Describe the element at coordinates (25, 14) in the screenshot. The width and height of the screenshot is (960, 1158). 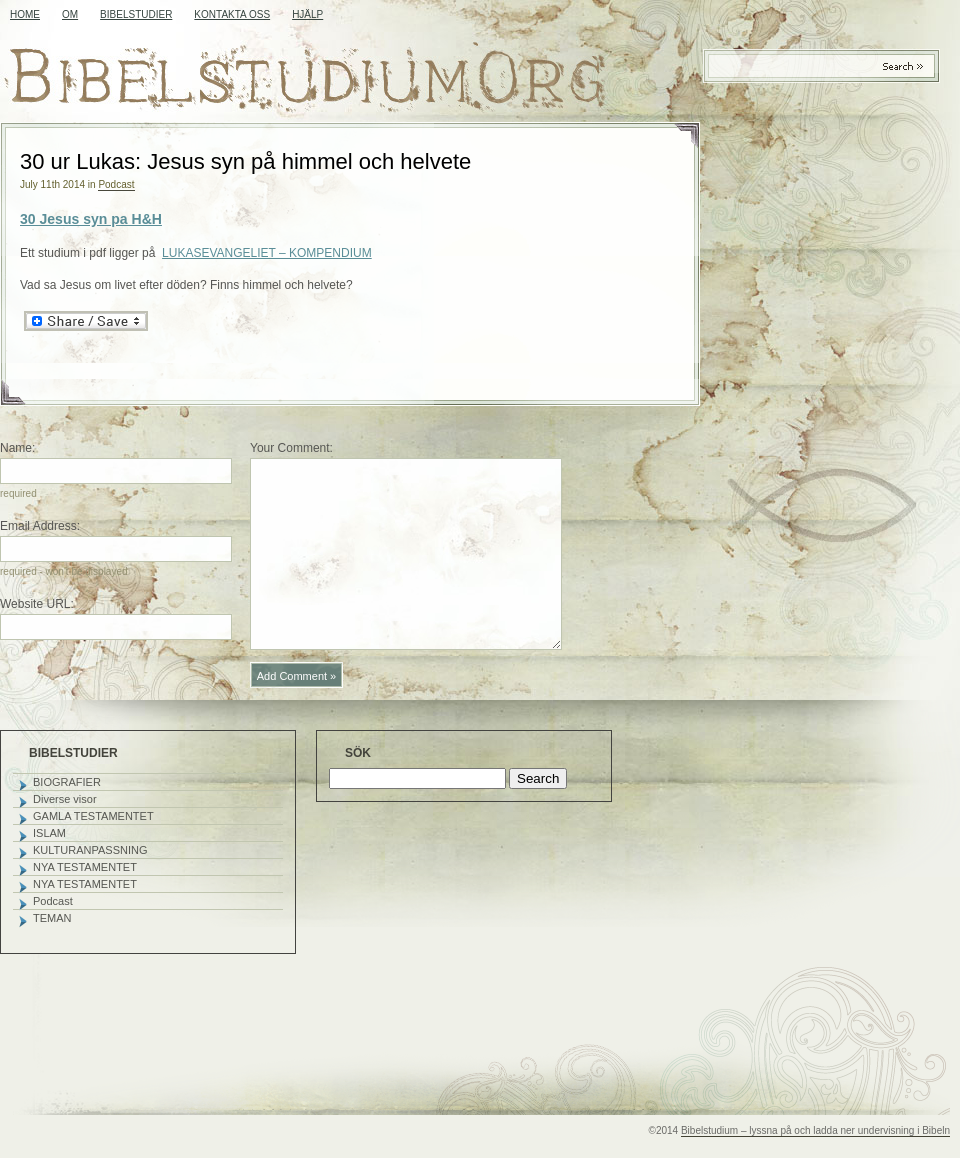
I see `Home` at that location.